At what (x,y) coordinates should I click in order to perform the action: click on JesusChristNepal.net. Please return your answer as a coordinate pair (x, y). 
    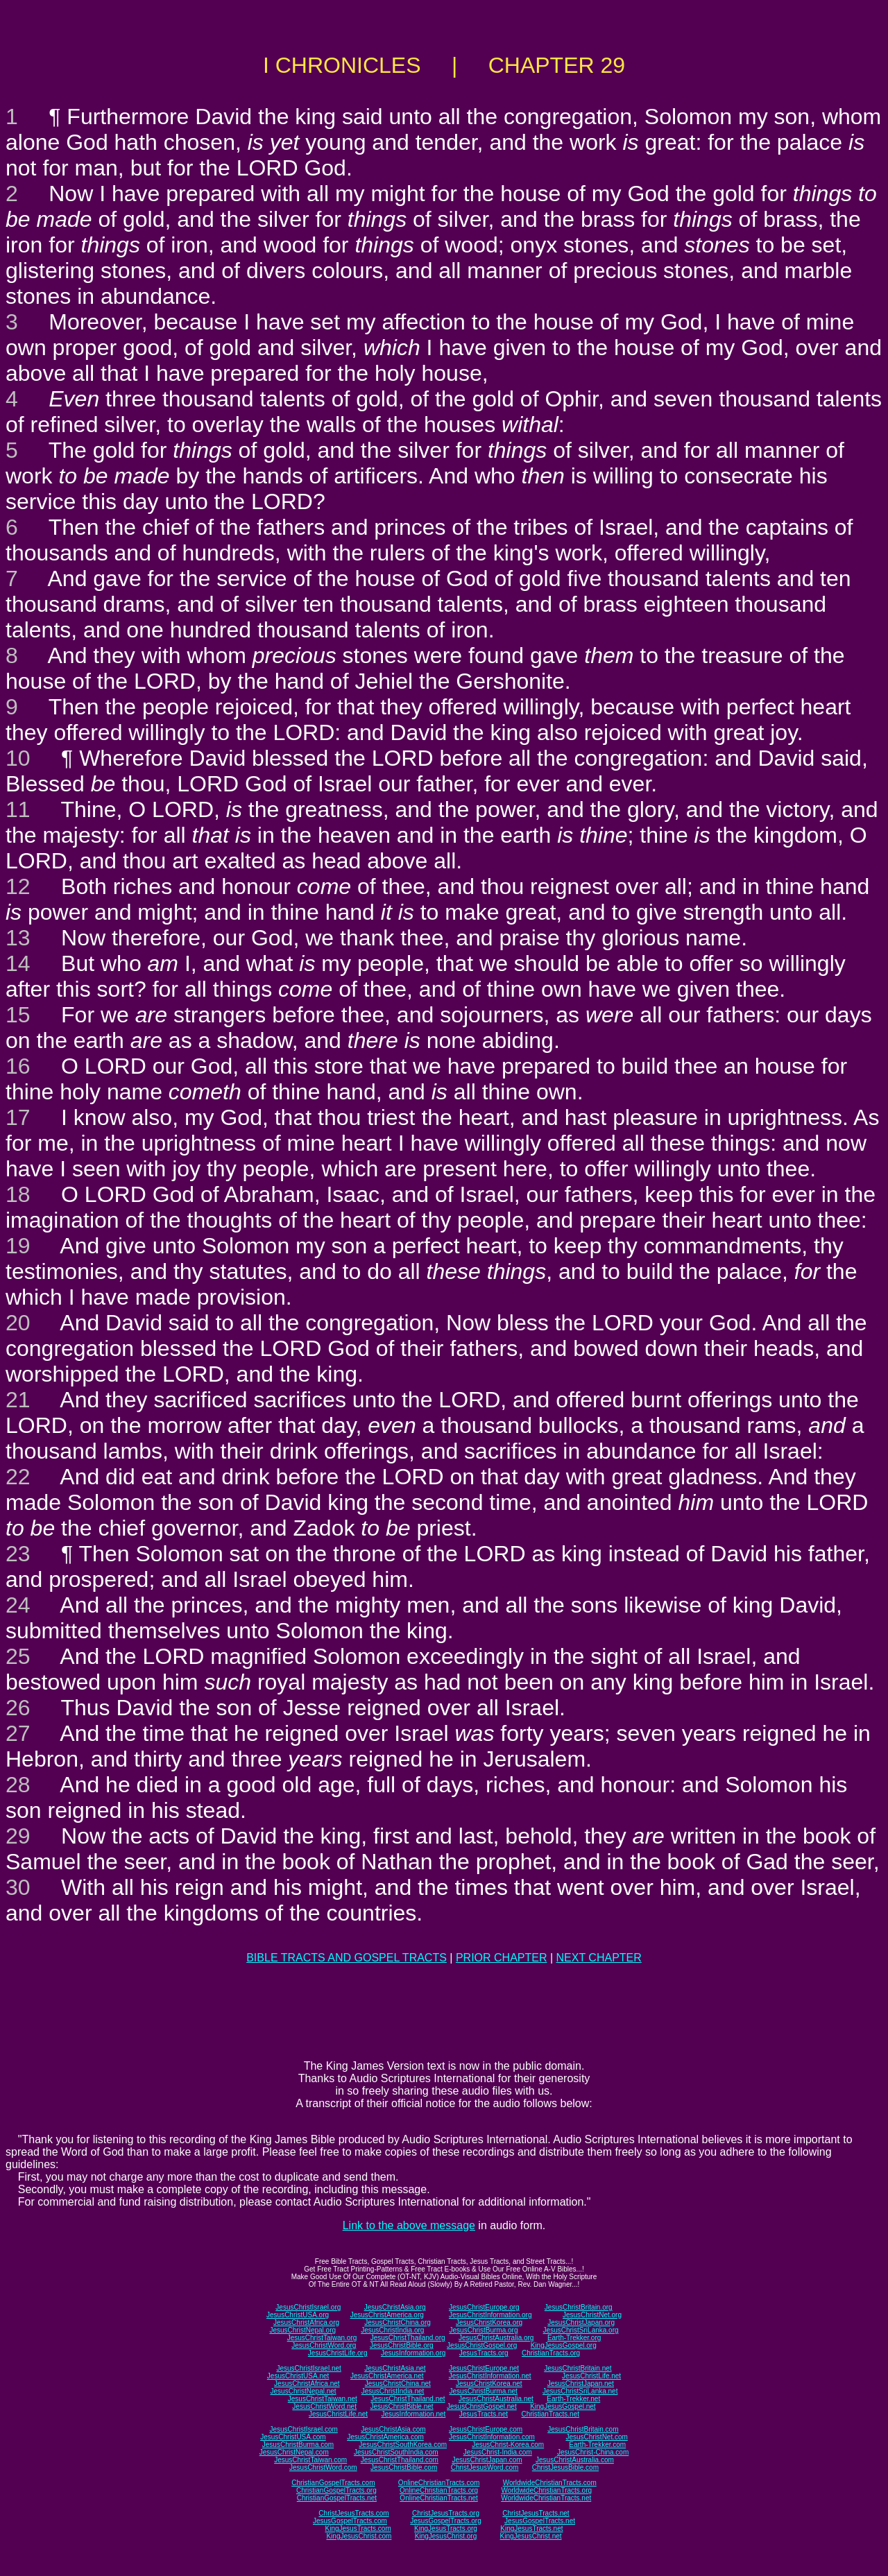
    Looking at the image, I should click on (303, 2391).